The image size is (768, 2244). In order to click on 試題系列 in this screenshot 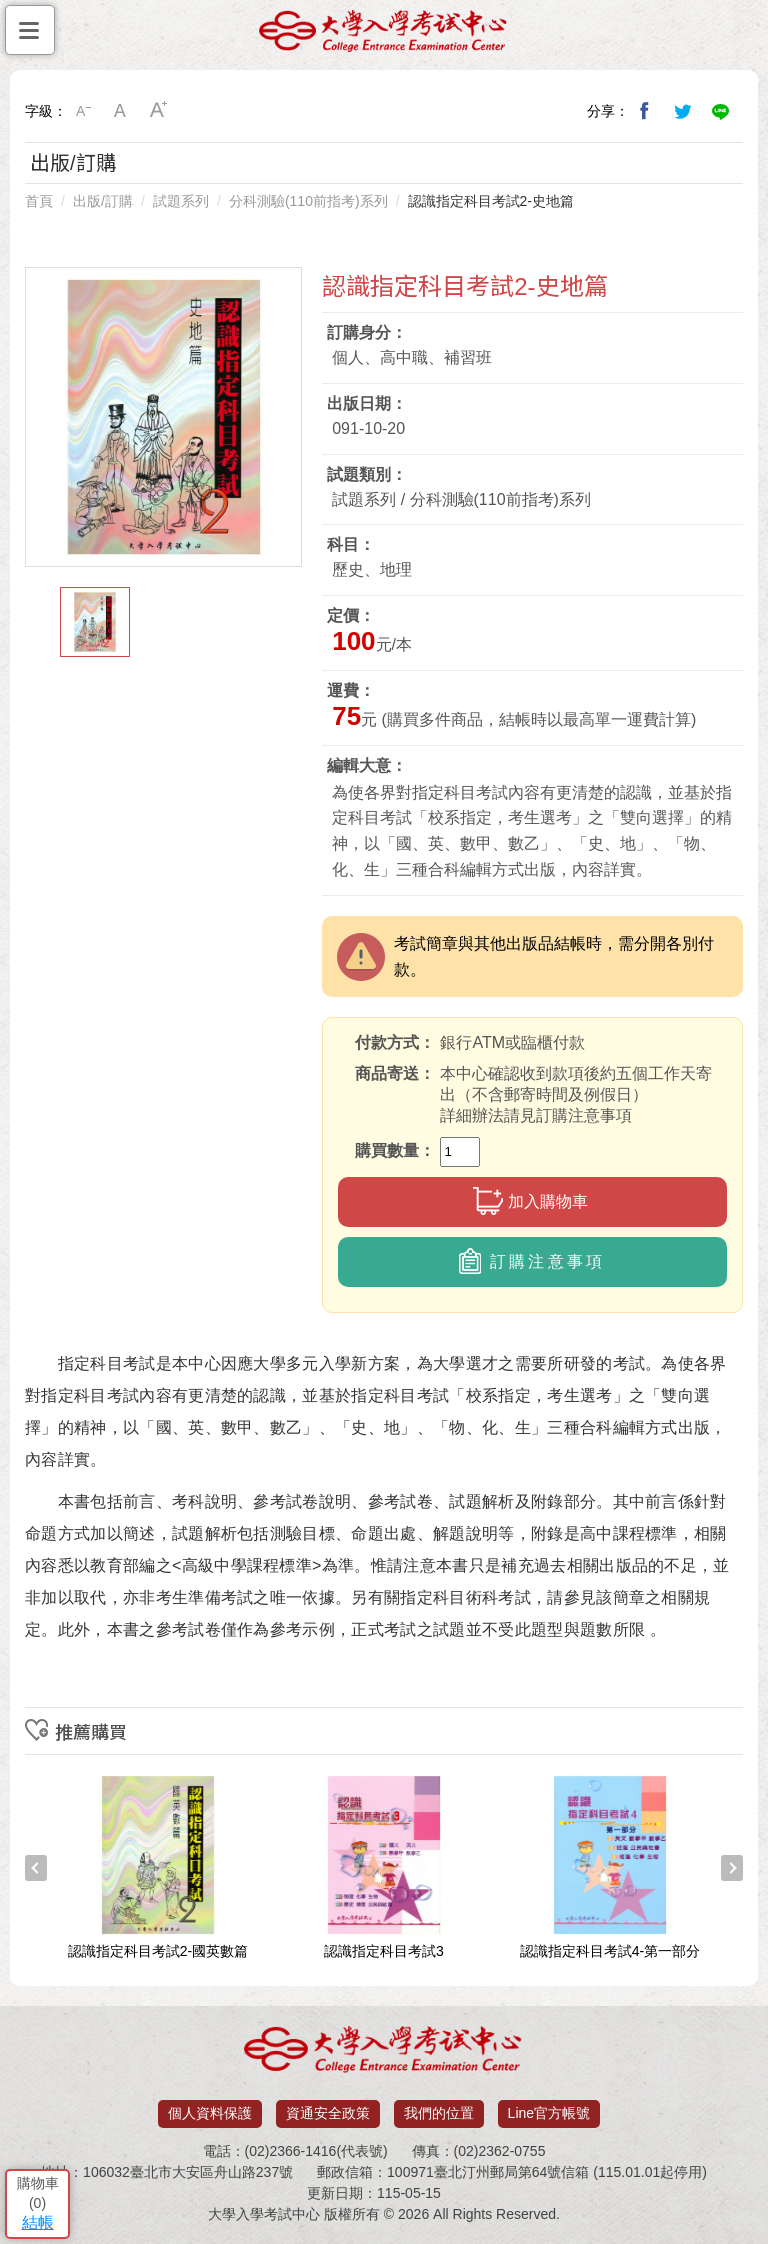, I will do `click(181, 201)`.